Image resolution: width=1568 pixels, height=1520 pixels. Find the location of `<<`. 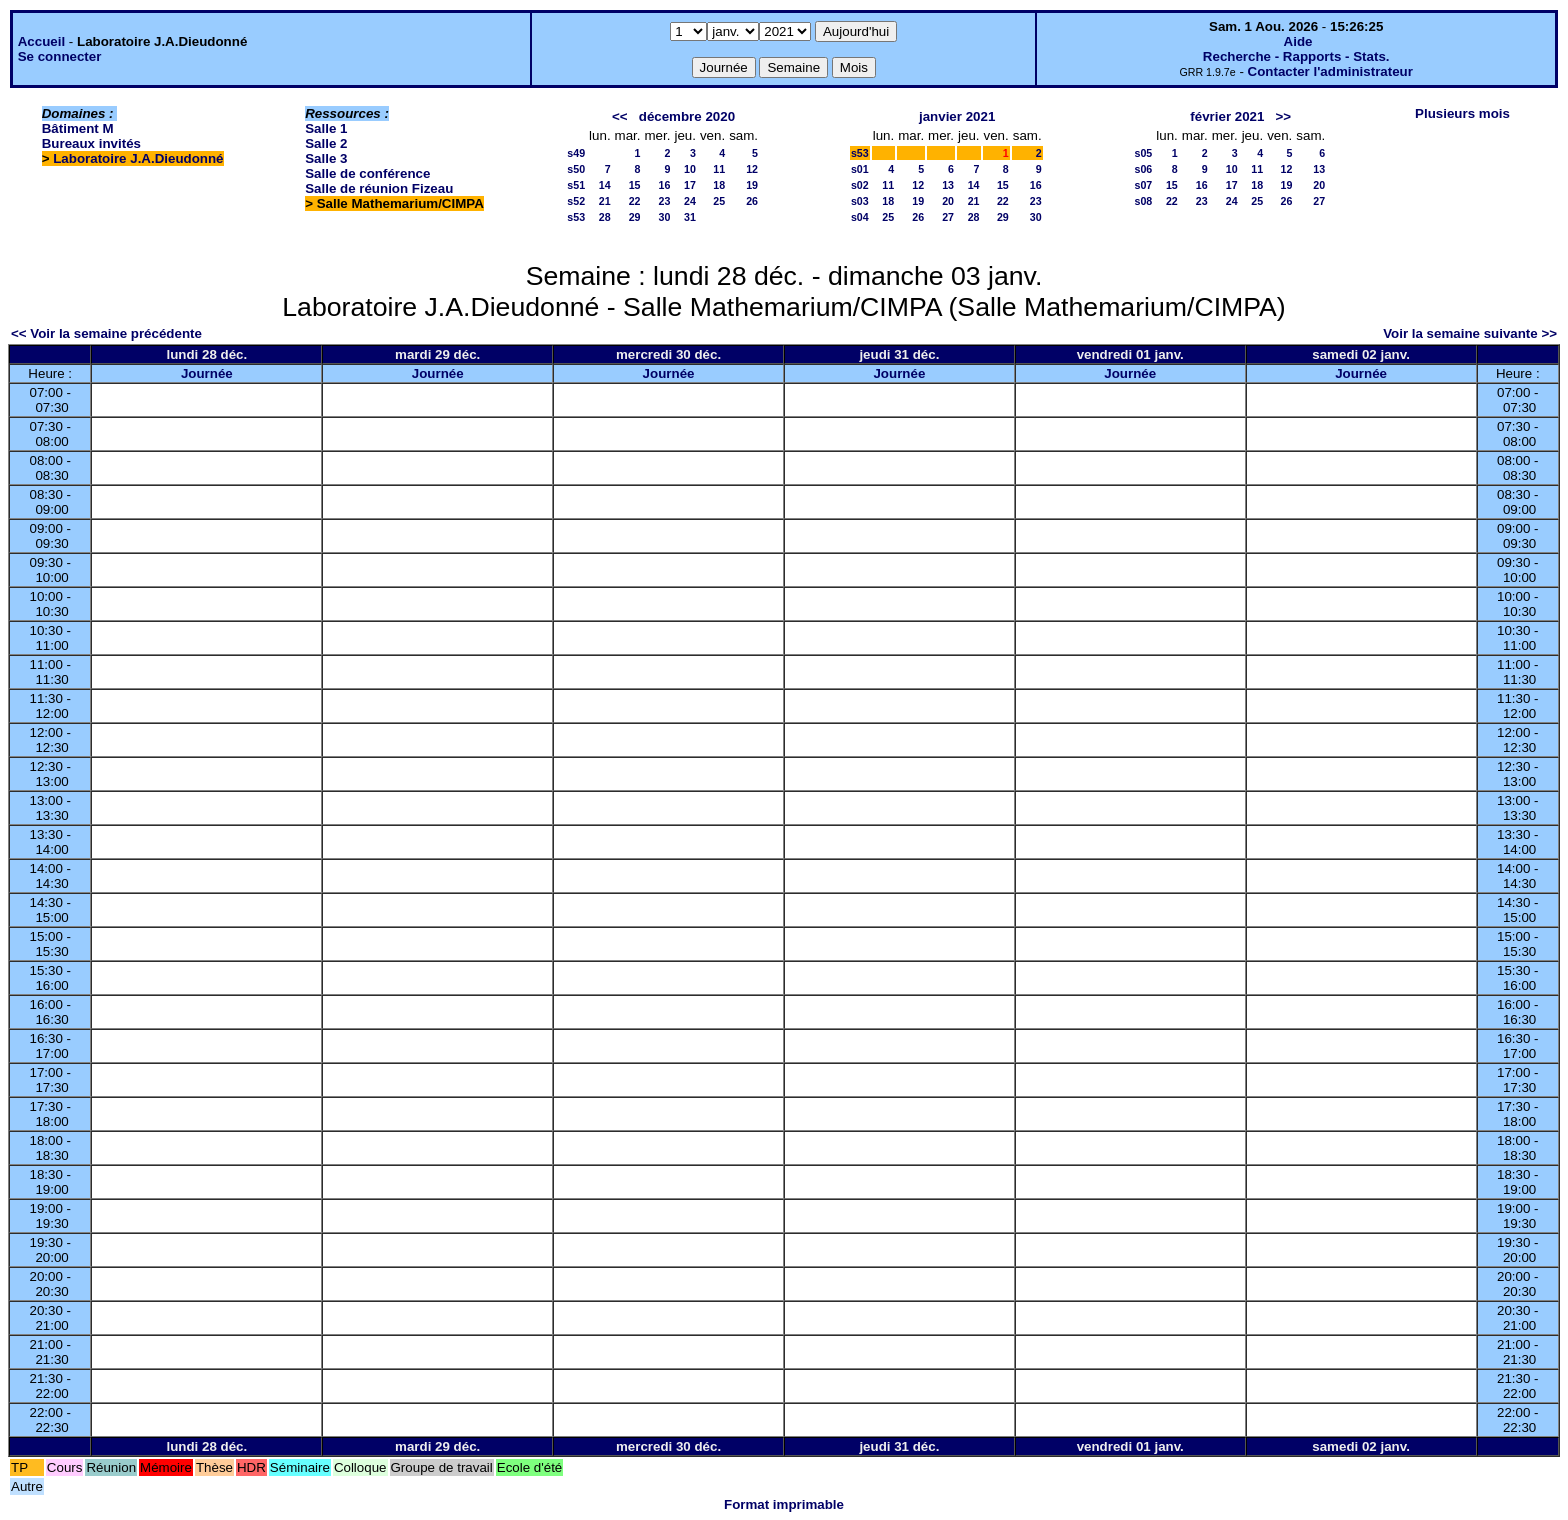

<< is located at coordinates (620, 116).